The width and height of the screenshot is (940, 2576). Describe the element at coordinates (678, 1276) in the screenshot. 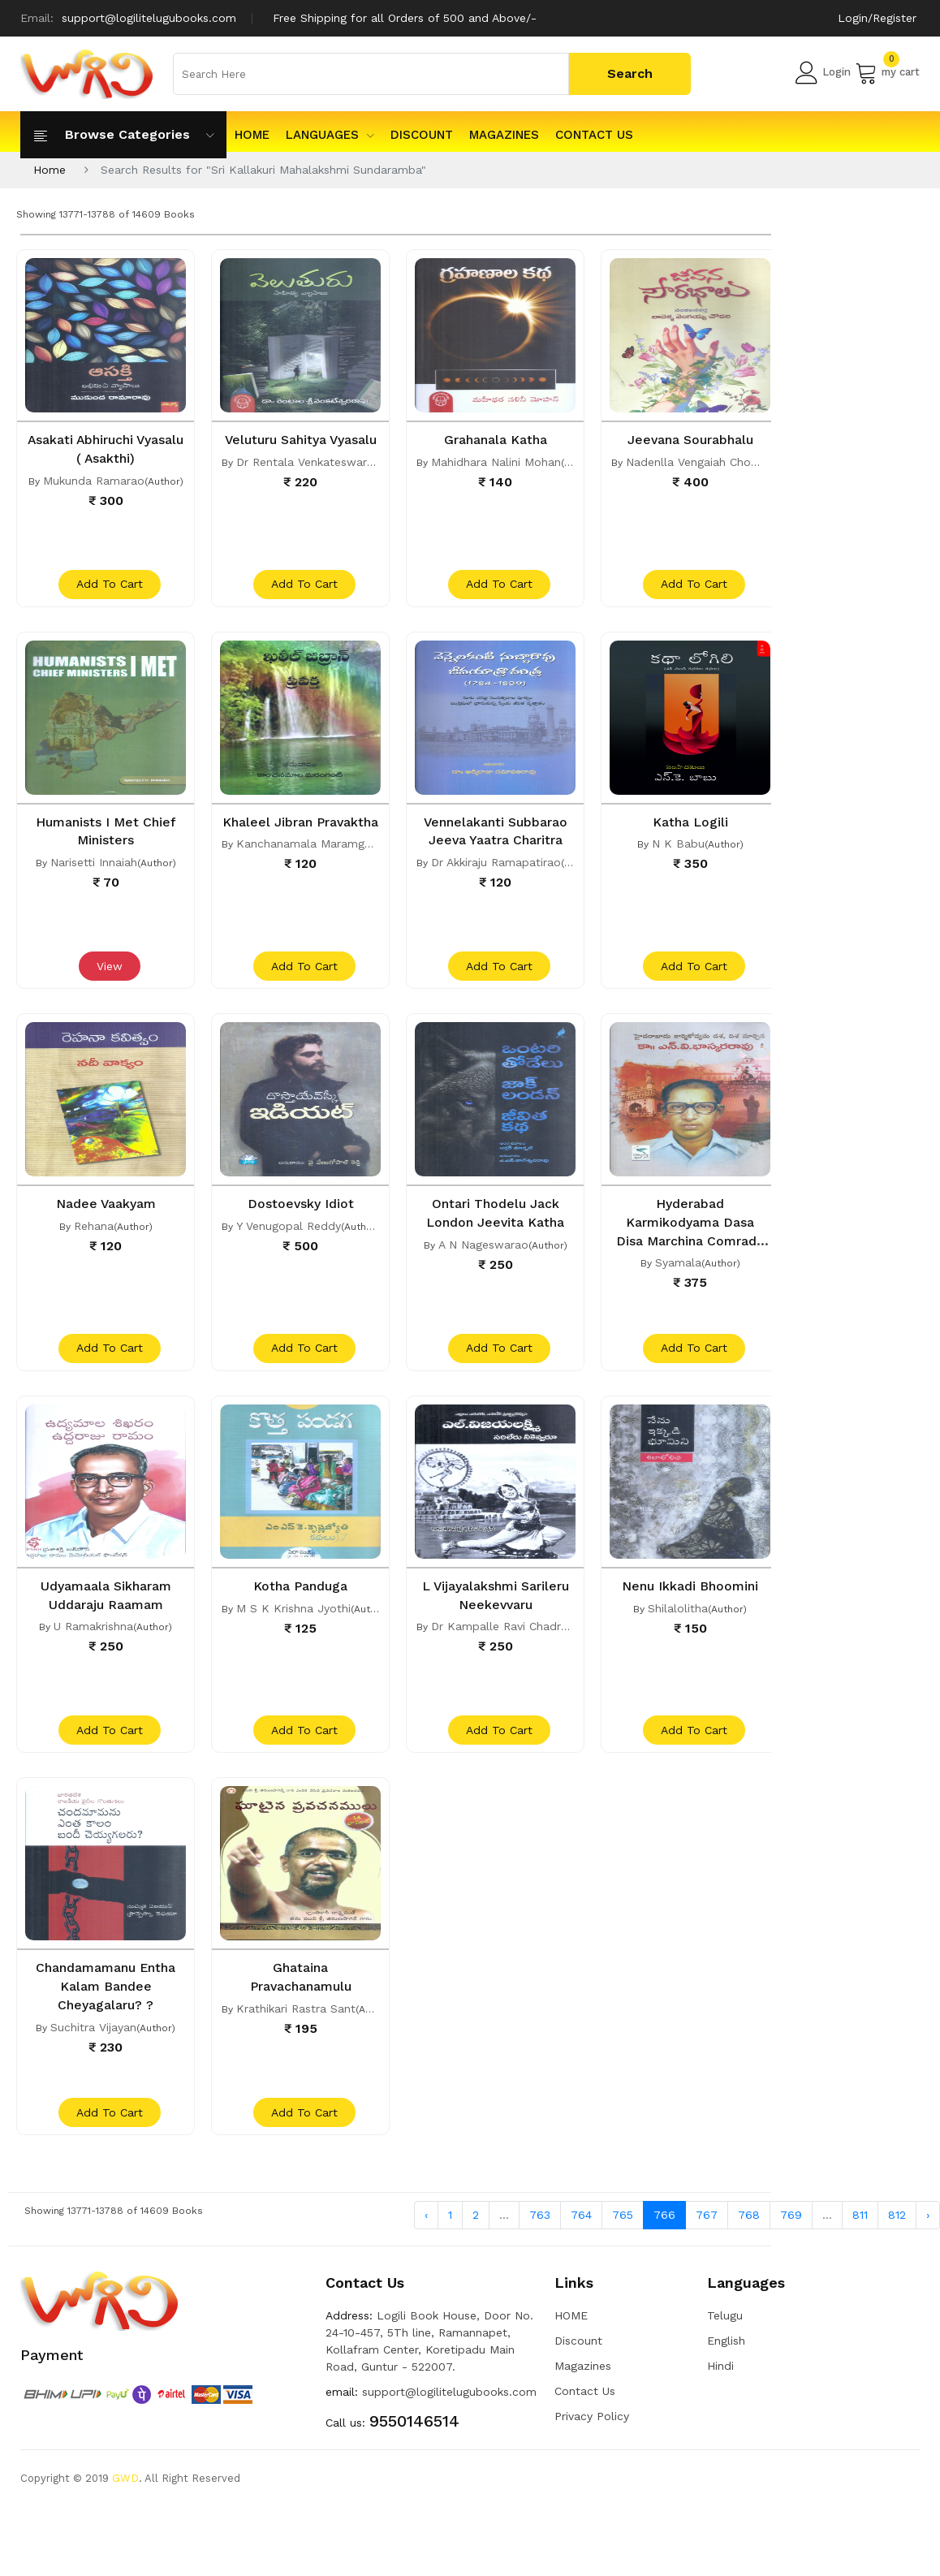

I see `Syamala` at that location.